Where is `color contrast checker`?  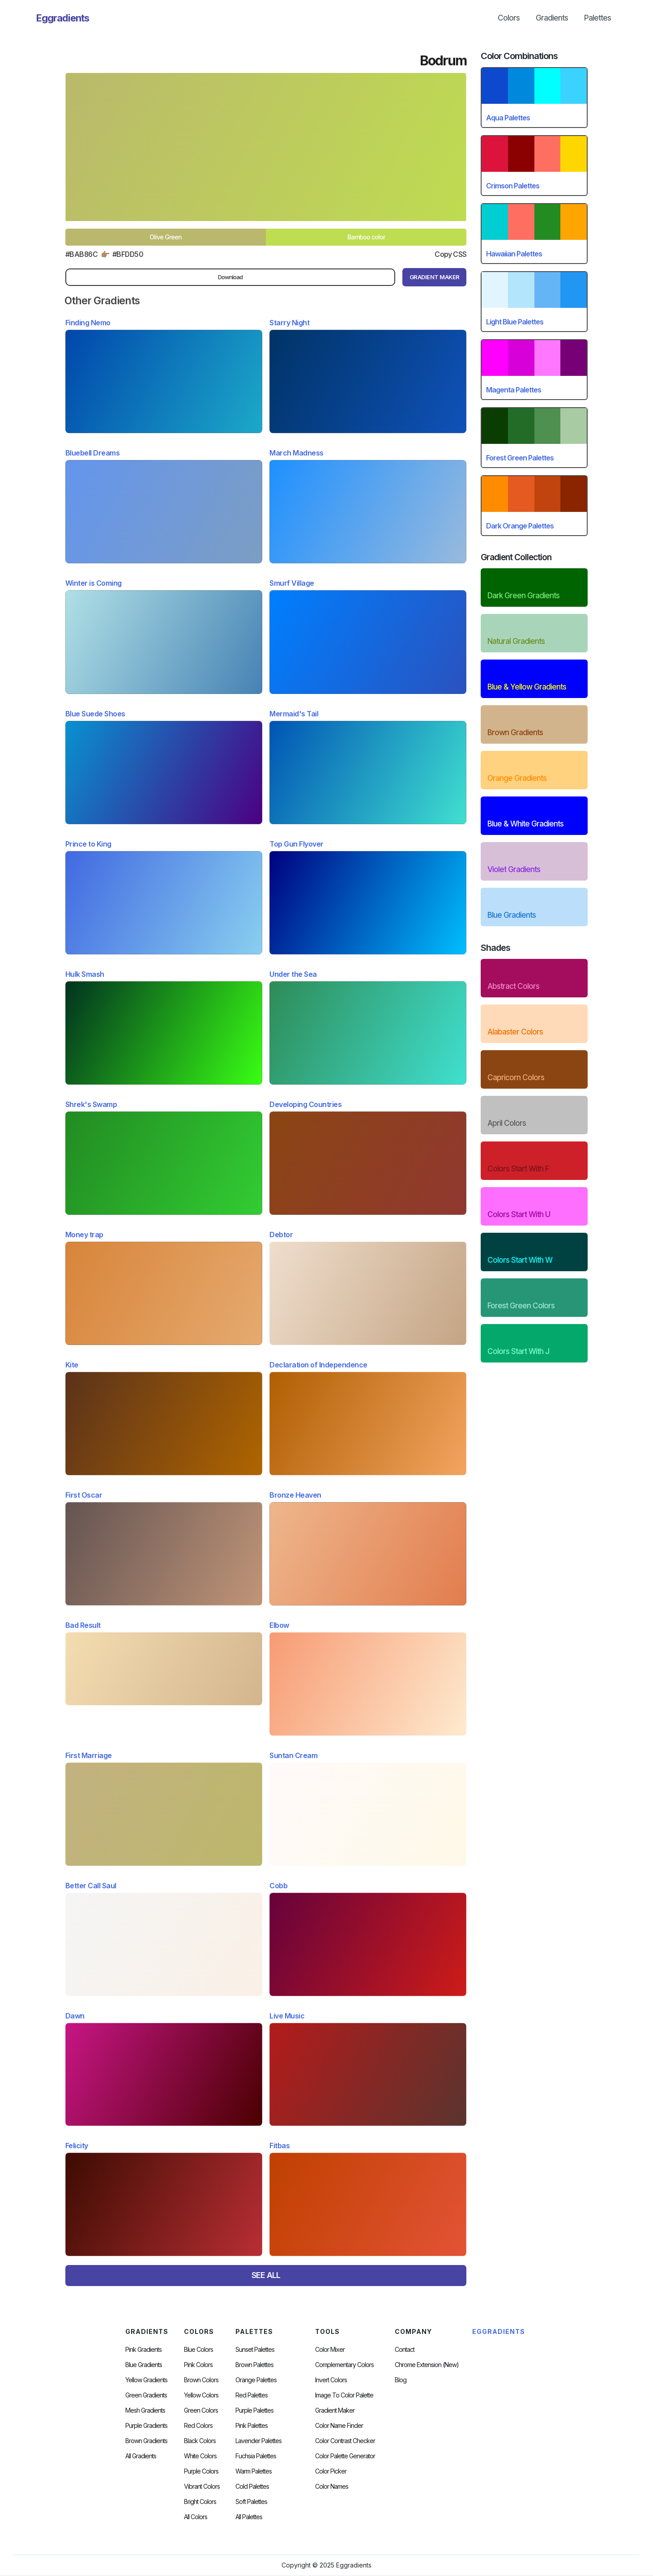
color contrast checker is located at coordinates (345, 2440).